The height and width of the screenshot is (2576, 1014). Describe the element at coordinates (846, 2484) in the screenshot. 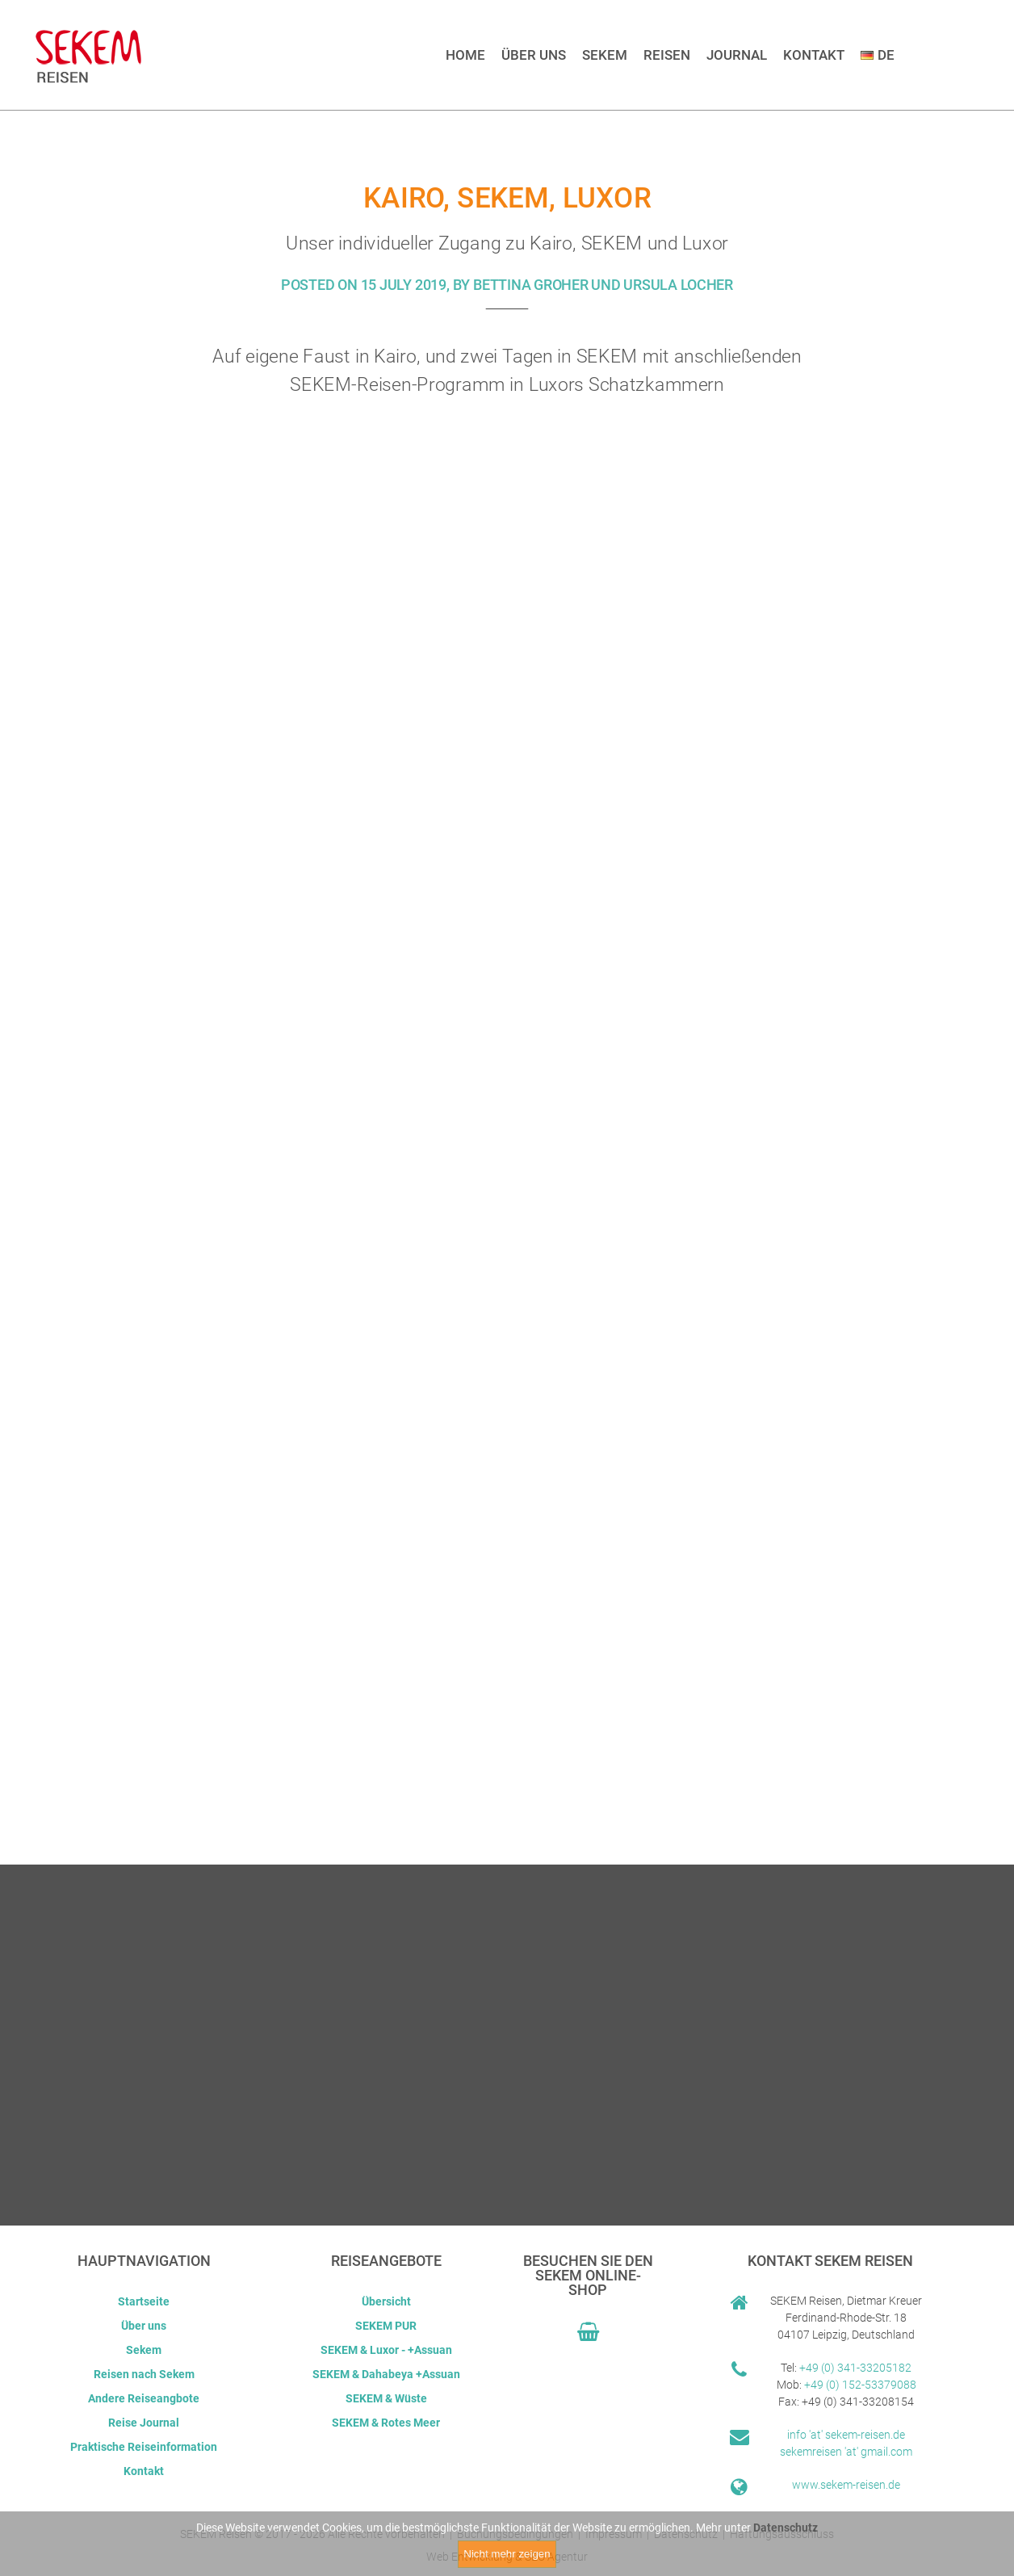

I see `www.sekem-reisen.de` at that location.